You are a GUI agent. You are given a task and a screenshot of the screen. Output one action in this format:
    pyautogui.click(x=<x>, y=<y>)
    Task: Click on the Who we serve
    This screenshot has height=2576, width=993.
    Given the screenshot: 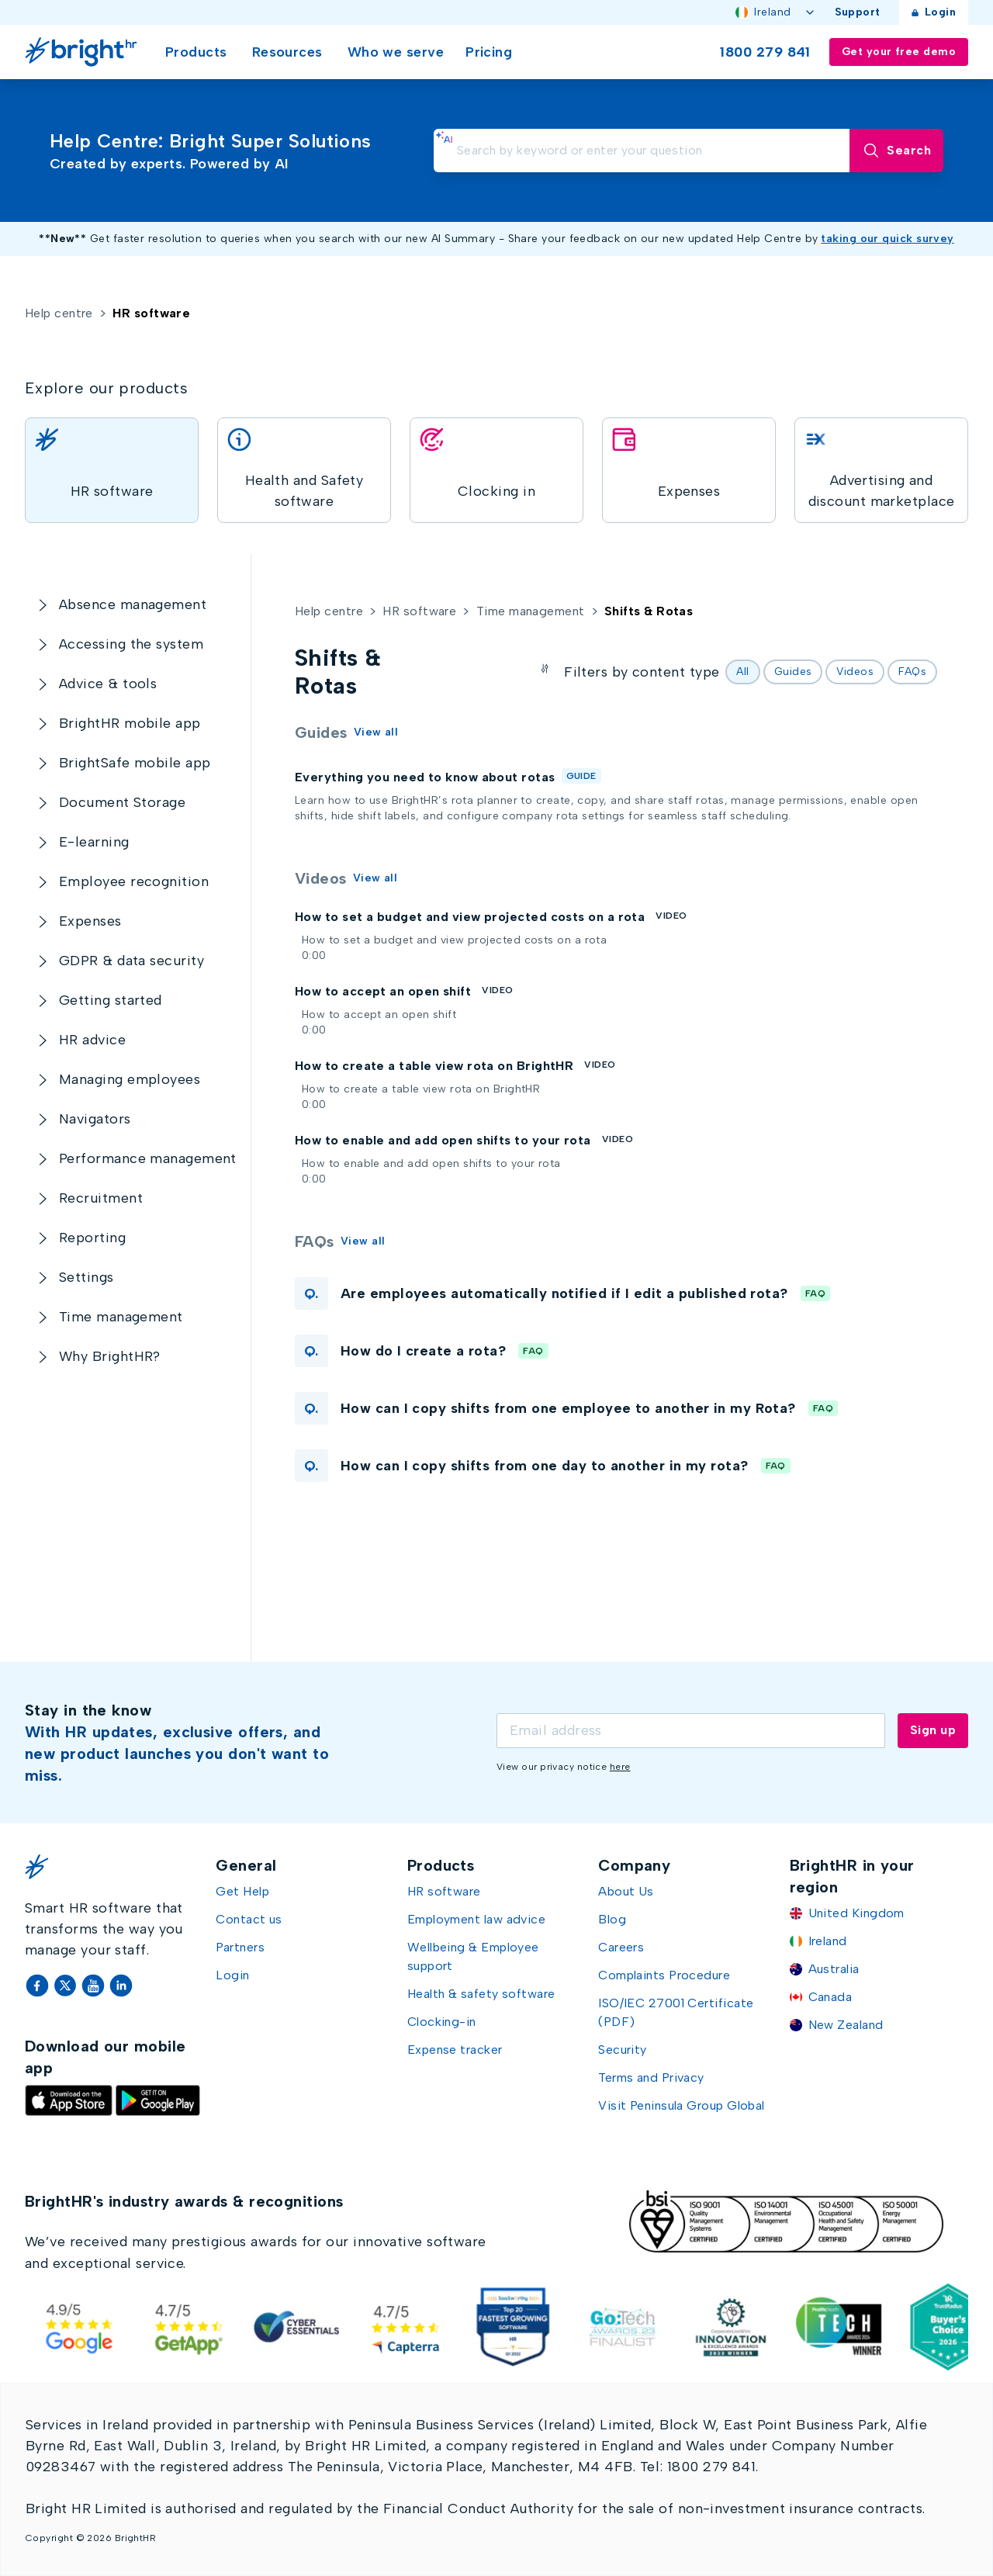 What is the action you would take?
    pyautogui.click(x=396, y=52)
    